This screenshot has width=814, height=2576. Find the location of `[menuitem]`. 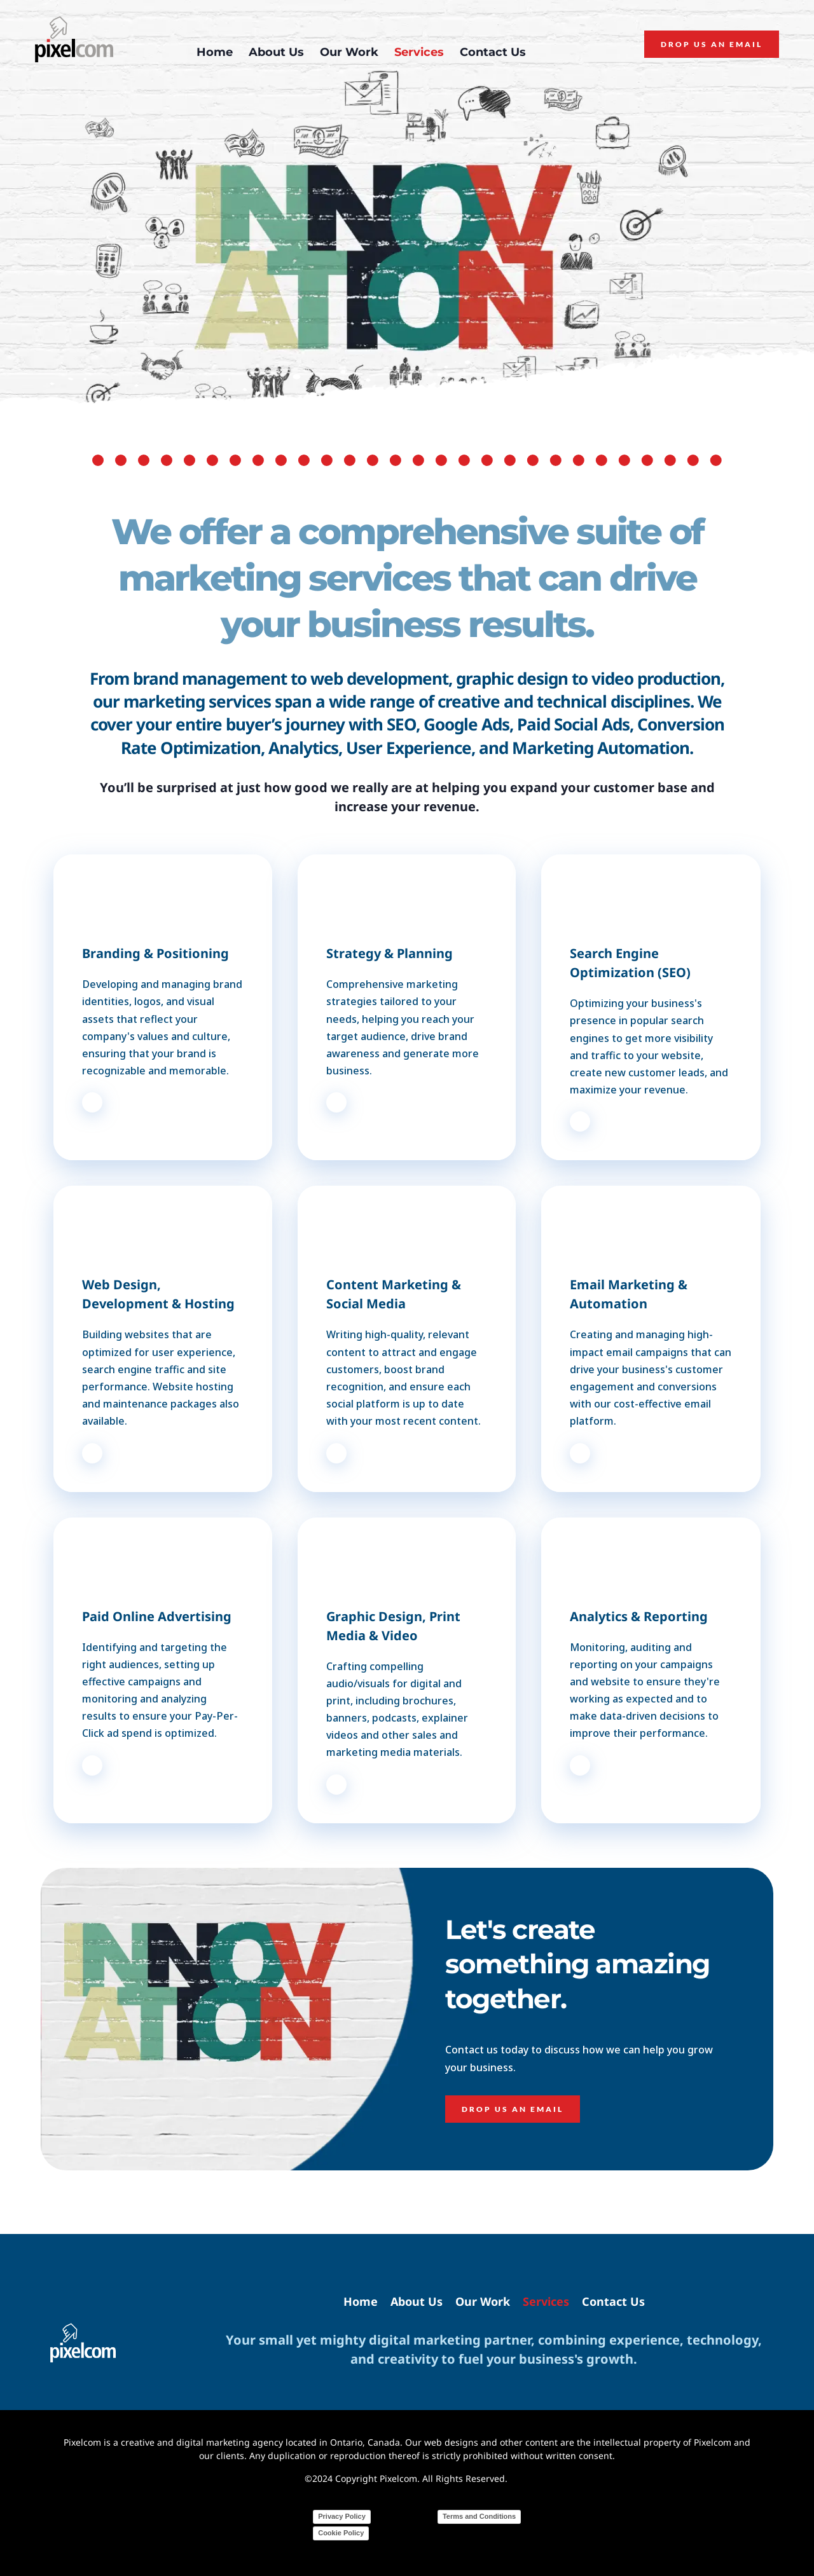

[menuitem] is located at coordinates (214, 52).